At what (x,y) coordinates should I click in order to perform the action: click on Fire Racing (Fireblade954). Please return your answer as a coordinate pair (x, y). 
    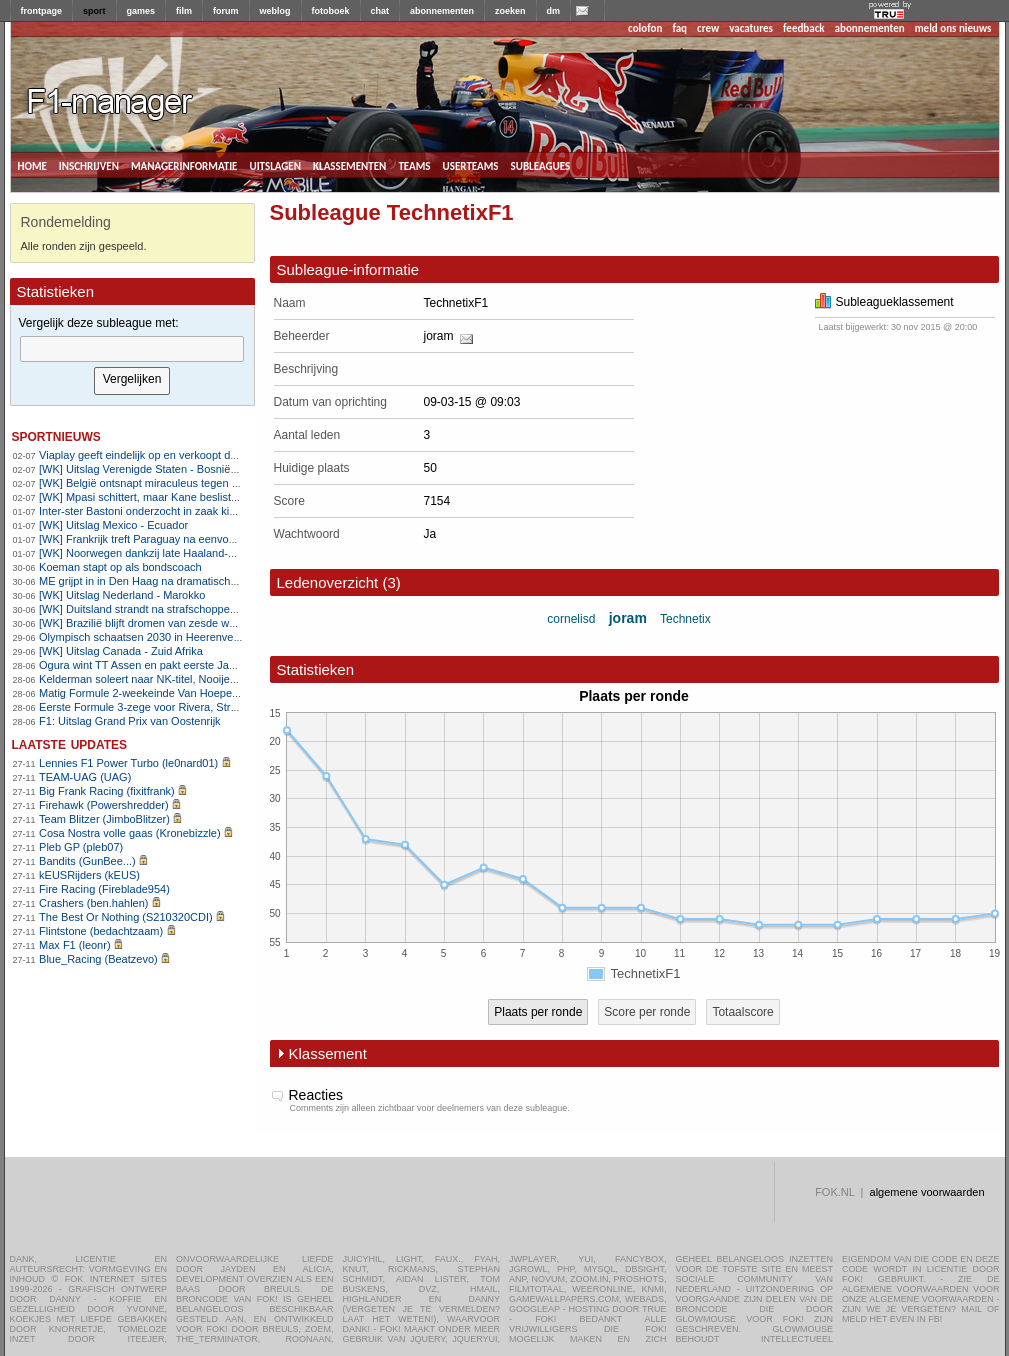
    Looking at the image, I should click on (104, 889).